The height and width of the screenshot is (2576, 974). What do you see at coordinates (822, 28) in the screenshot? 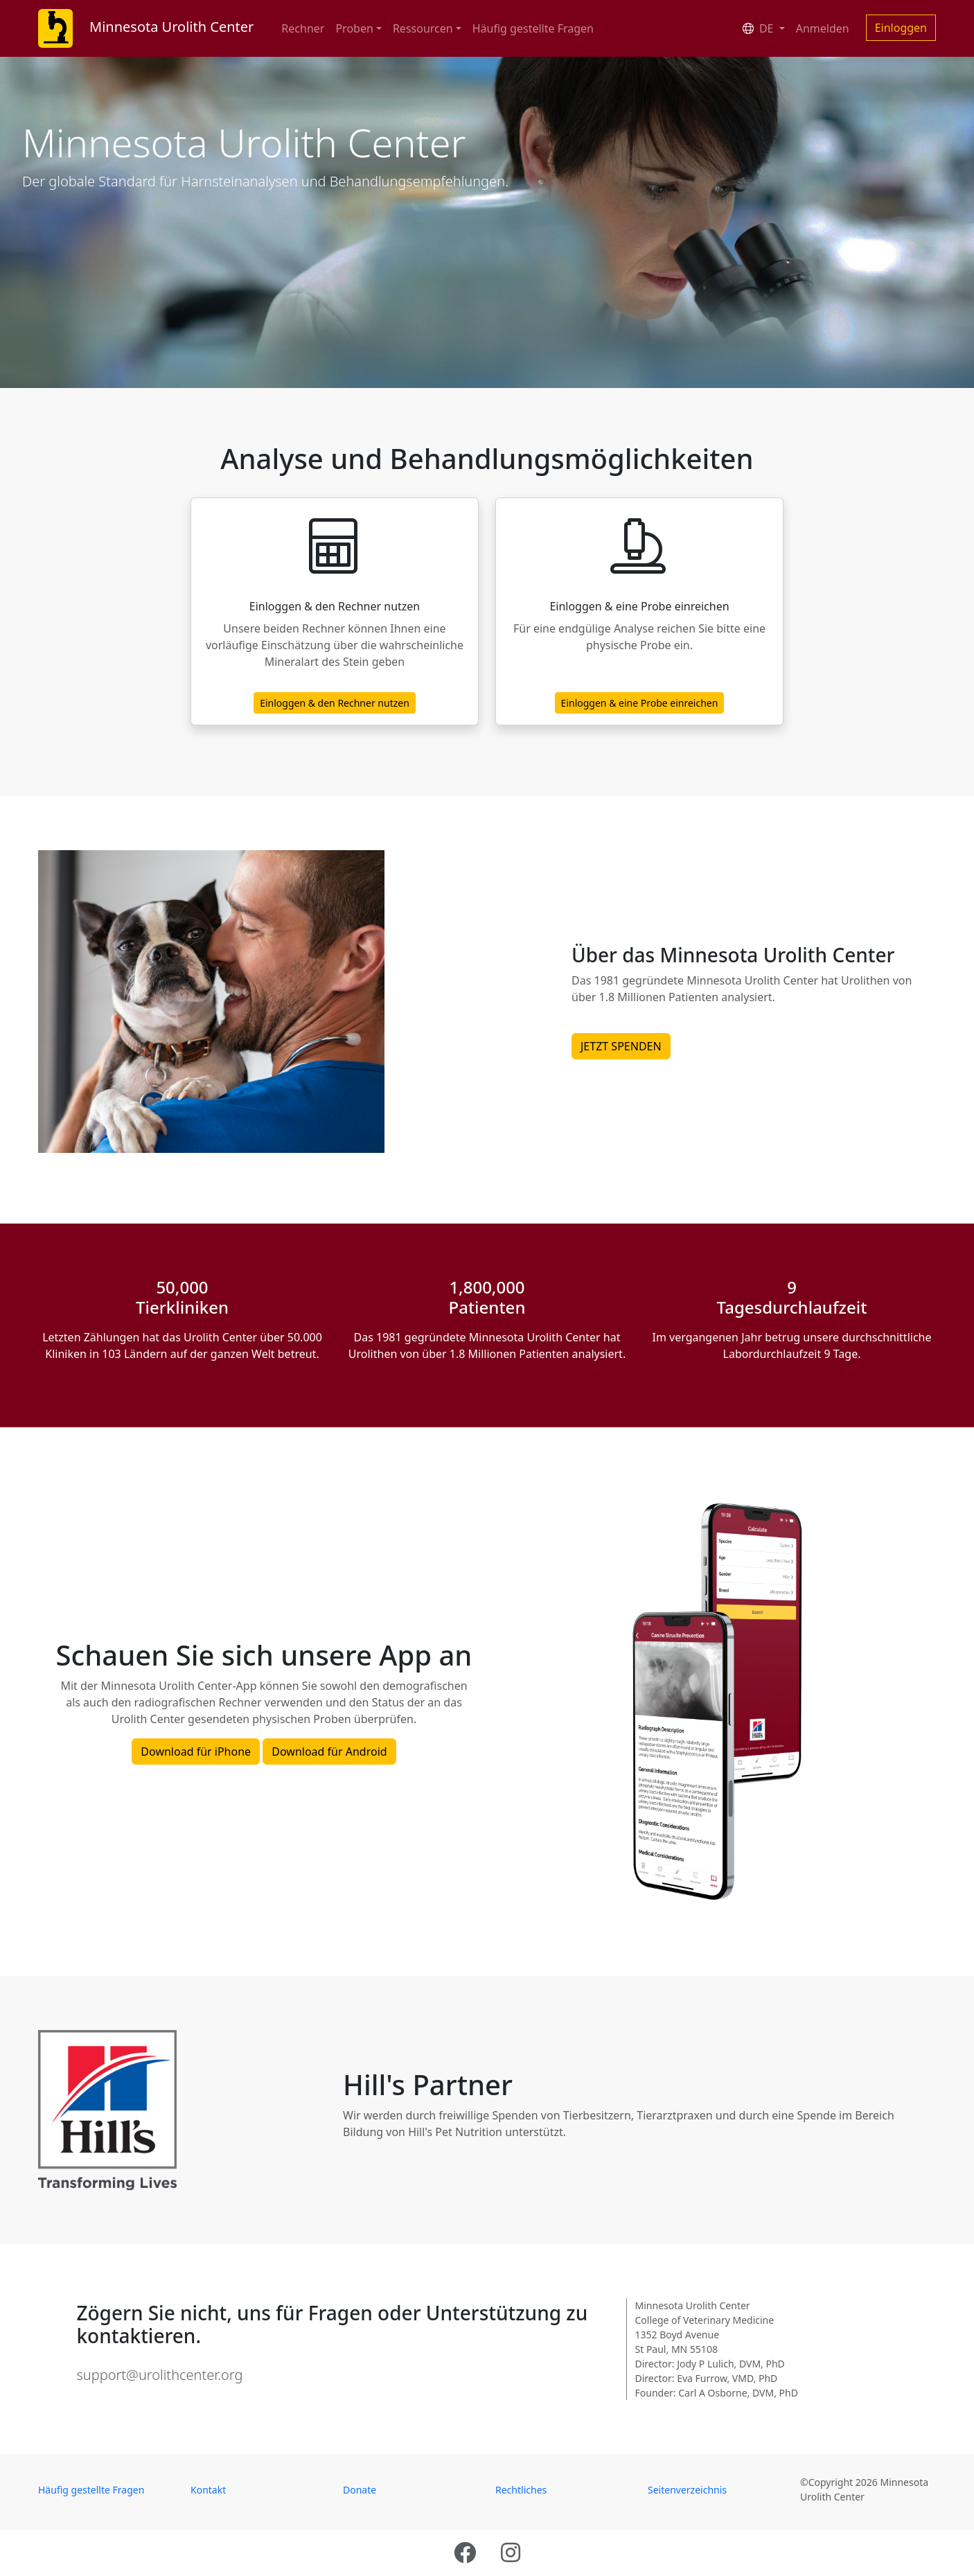
I see `Anmelden` at bounding box center [822, 28].